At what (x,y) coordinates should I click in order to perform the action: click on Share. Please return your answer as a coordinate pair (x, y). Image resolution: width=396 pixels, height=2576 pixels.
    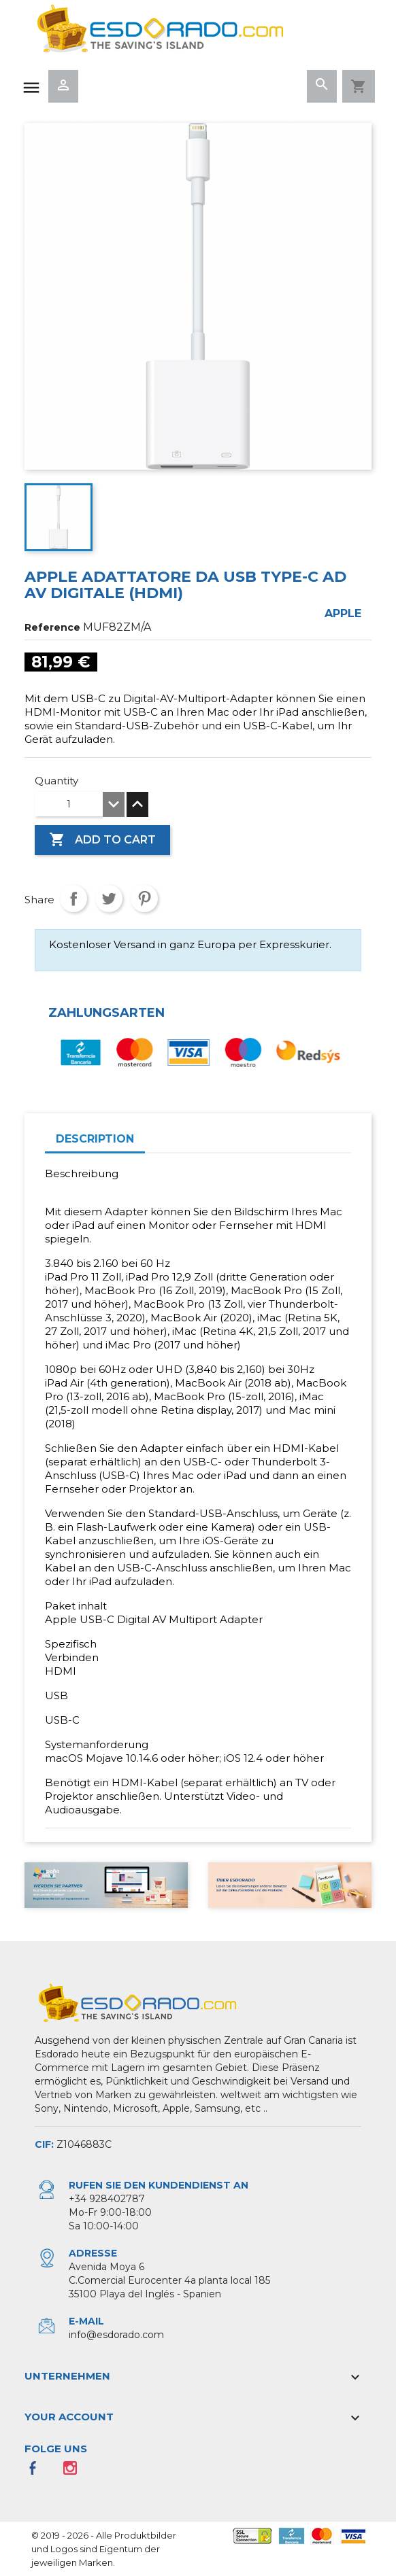
    Looking at the image, I should click on (73, 898).